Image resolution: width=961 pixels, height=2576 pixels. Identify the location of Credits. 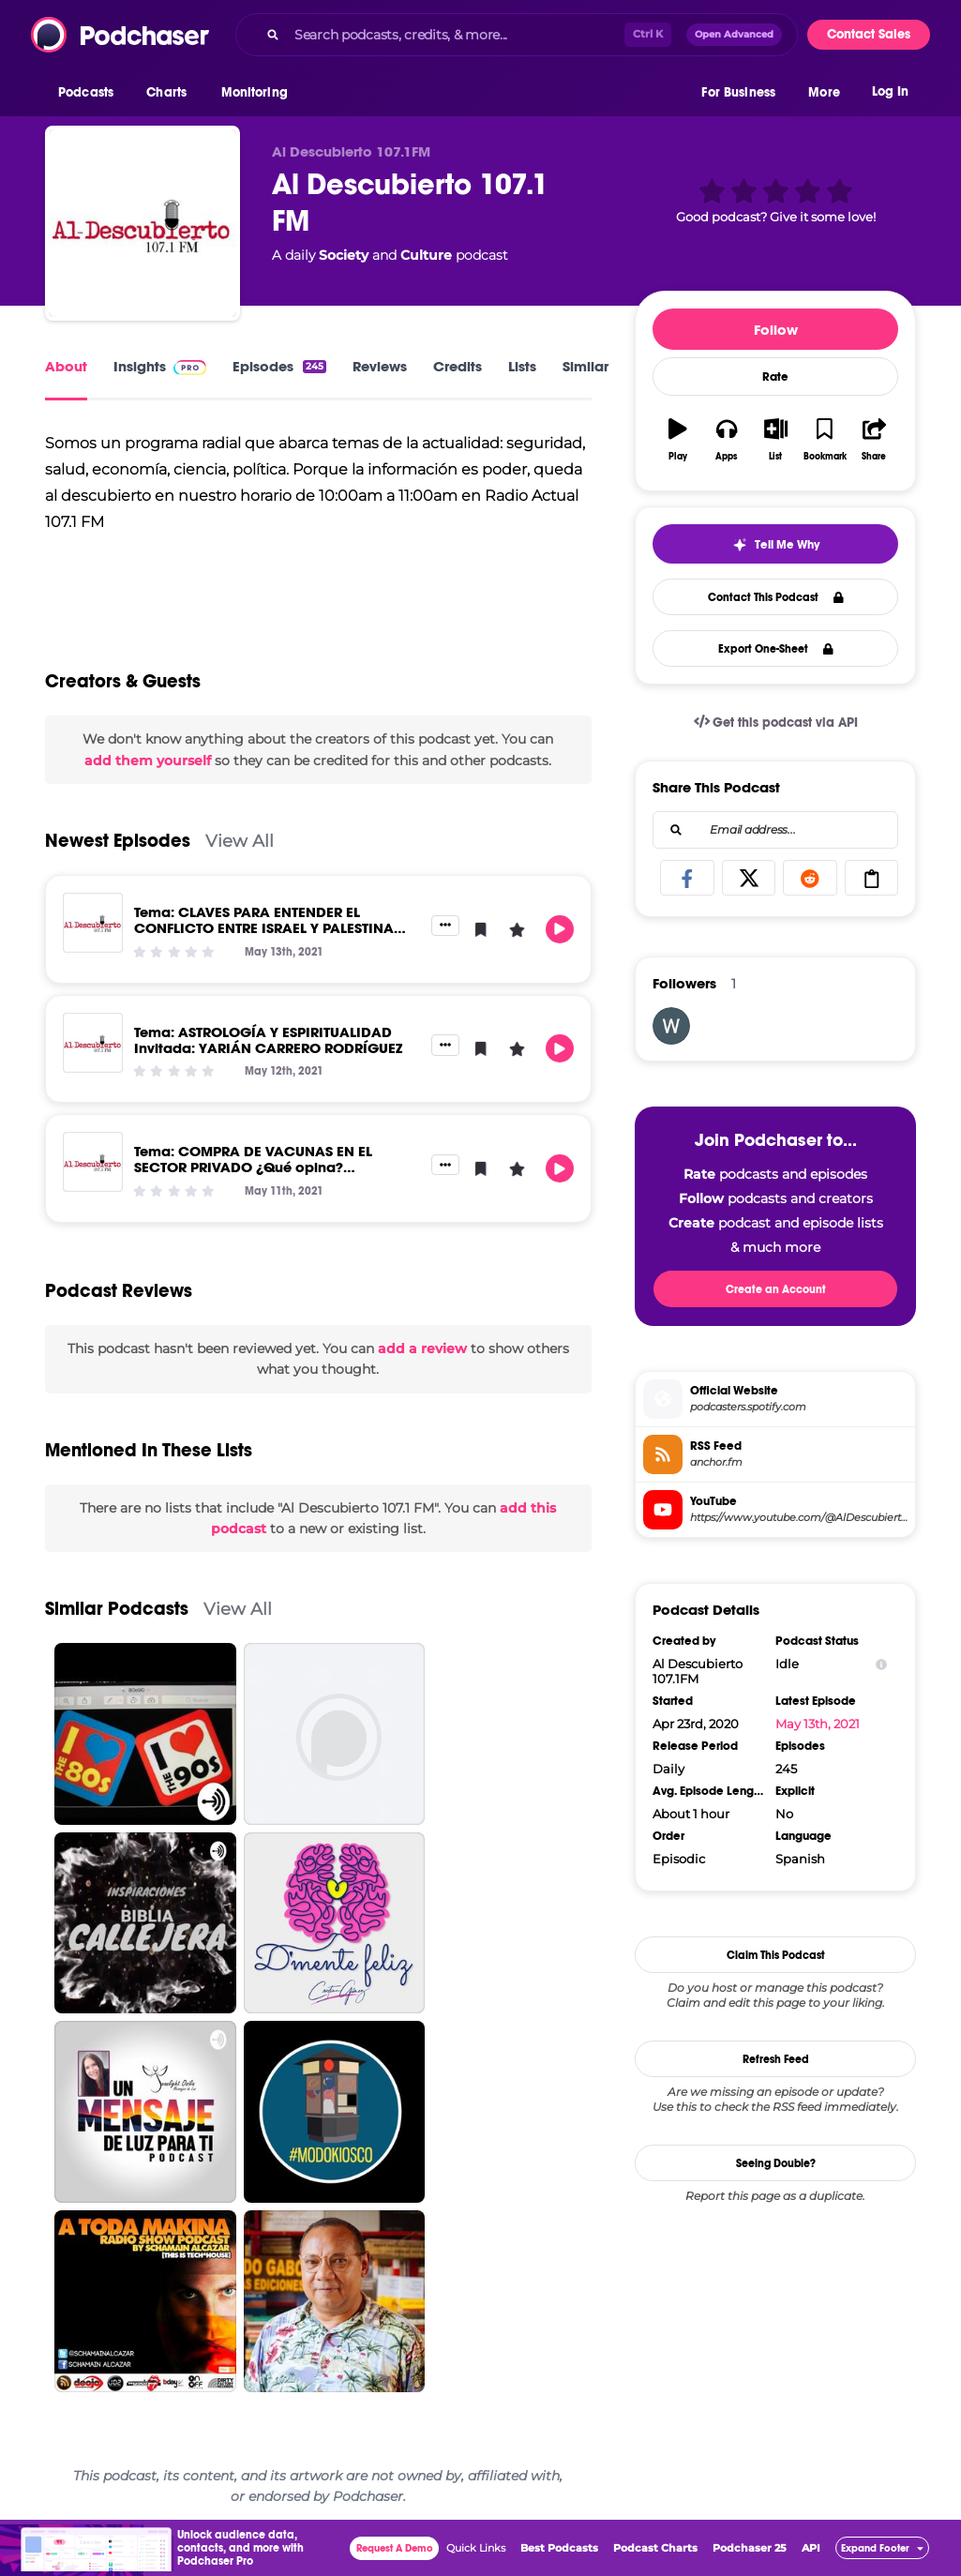
(457, 366).